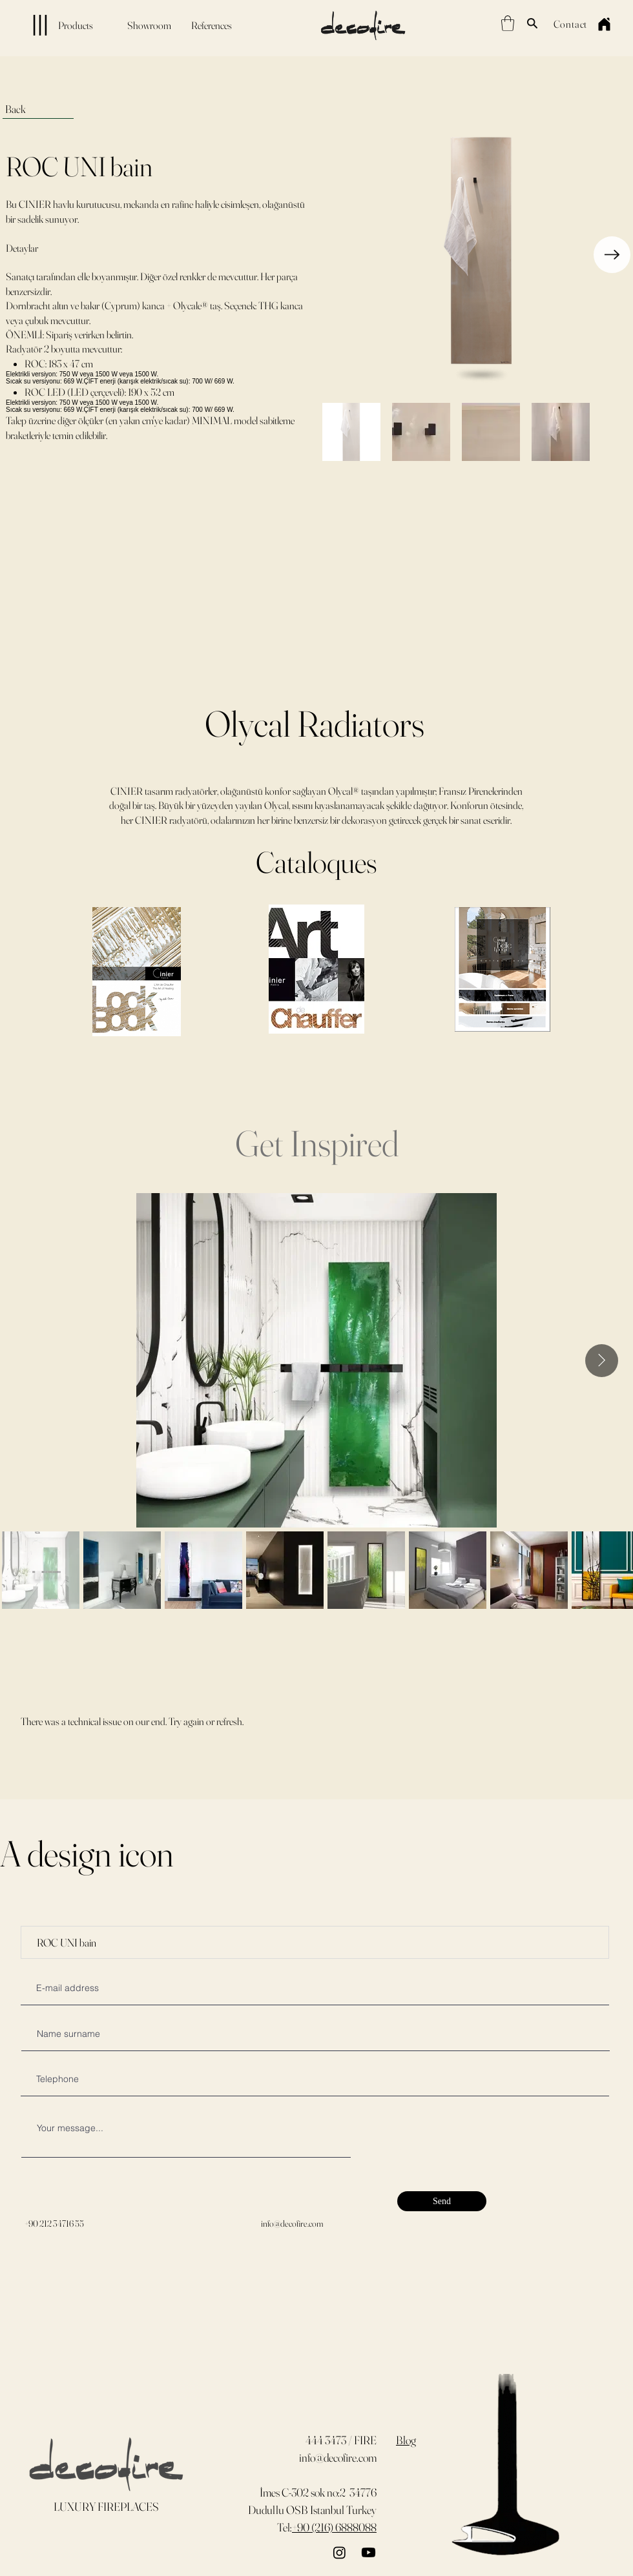 This screenshot has width=633, height=2576. Describe the element at coordinates (211, 25) in the screenshot. I see `[References]` at that location.